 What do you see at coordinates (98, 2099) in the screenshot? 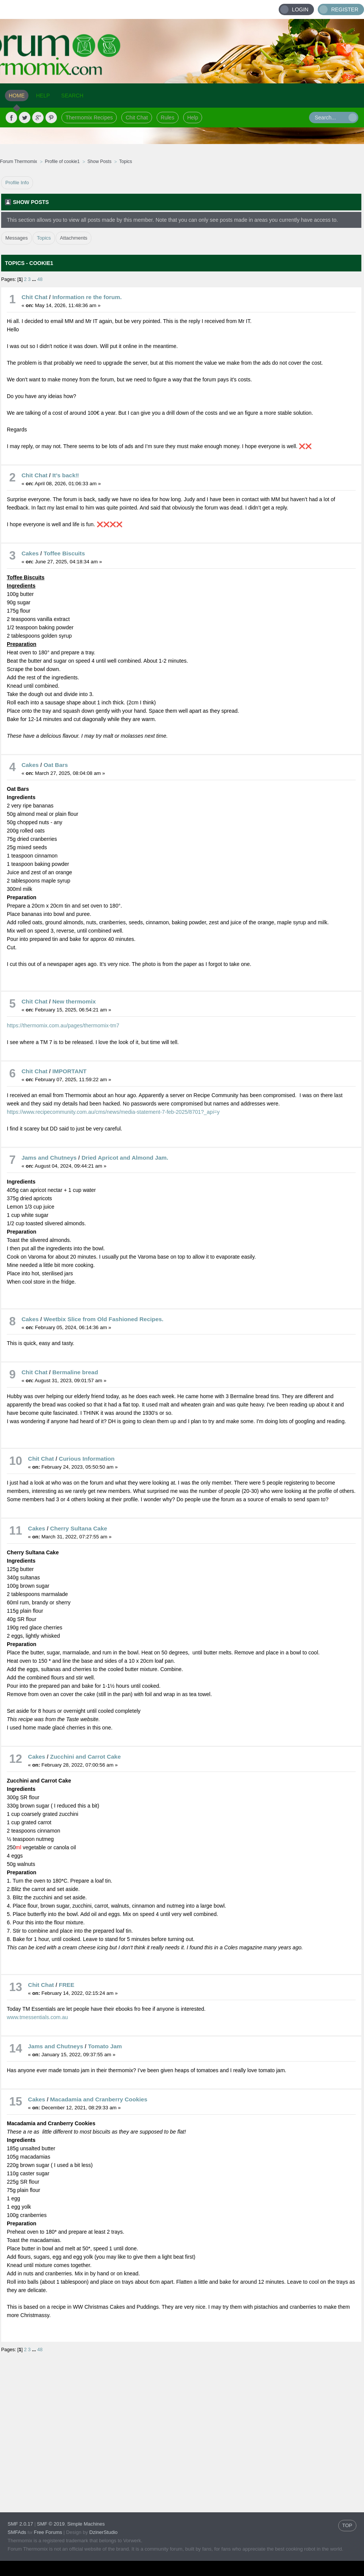
I see `Macadamia and Cranberry Cookies` at bounding box center [98, 2099].